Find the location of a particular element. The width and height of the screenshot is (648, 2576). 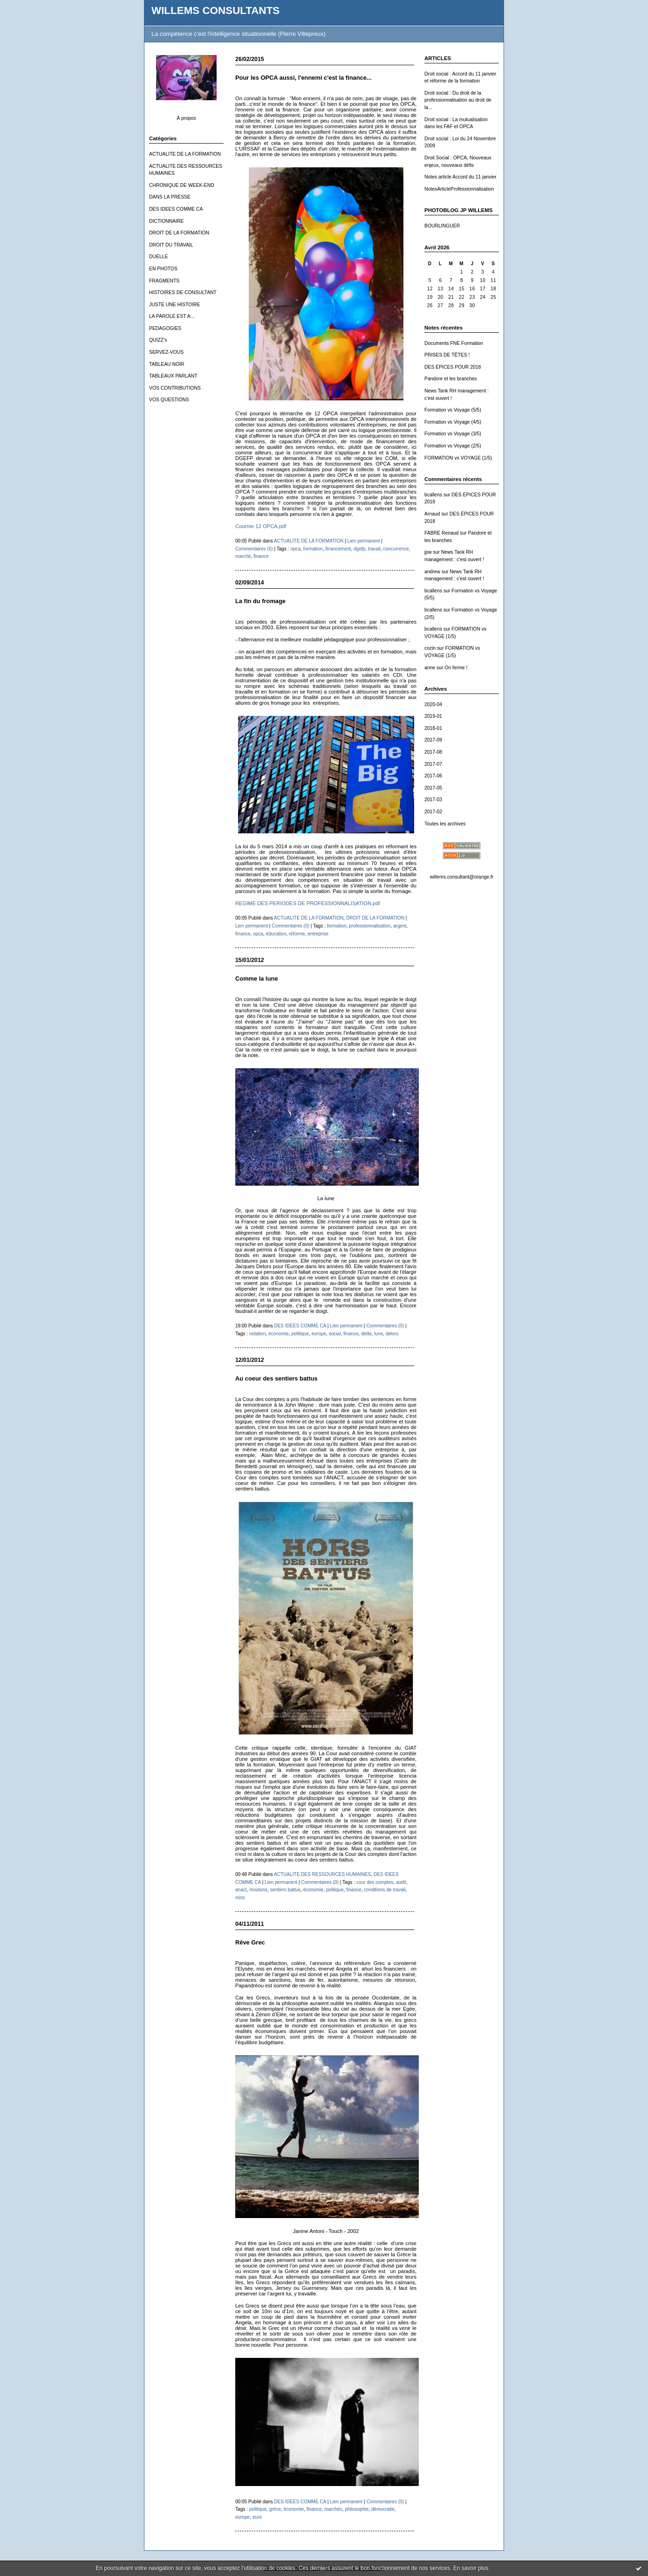

Toutes les archives is located at coordinates (444, 823).